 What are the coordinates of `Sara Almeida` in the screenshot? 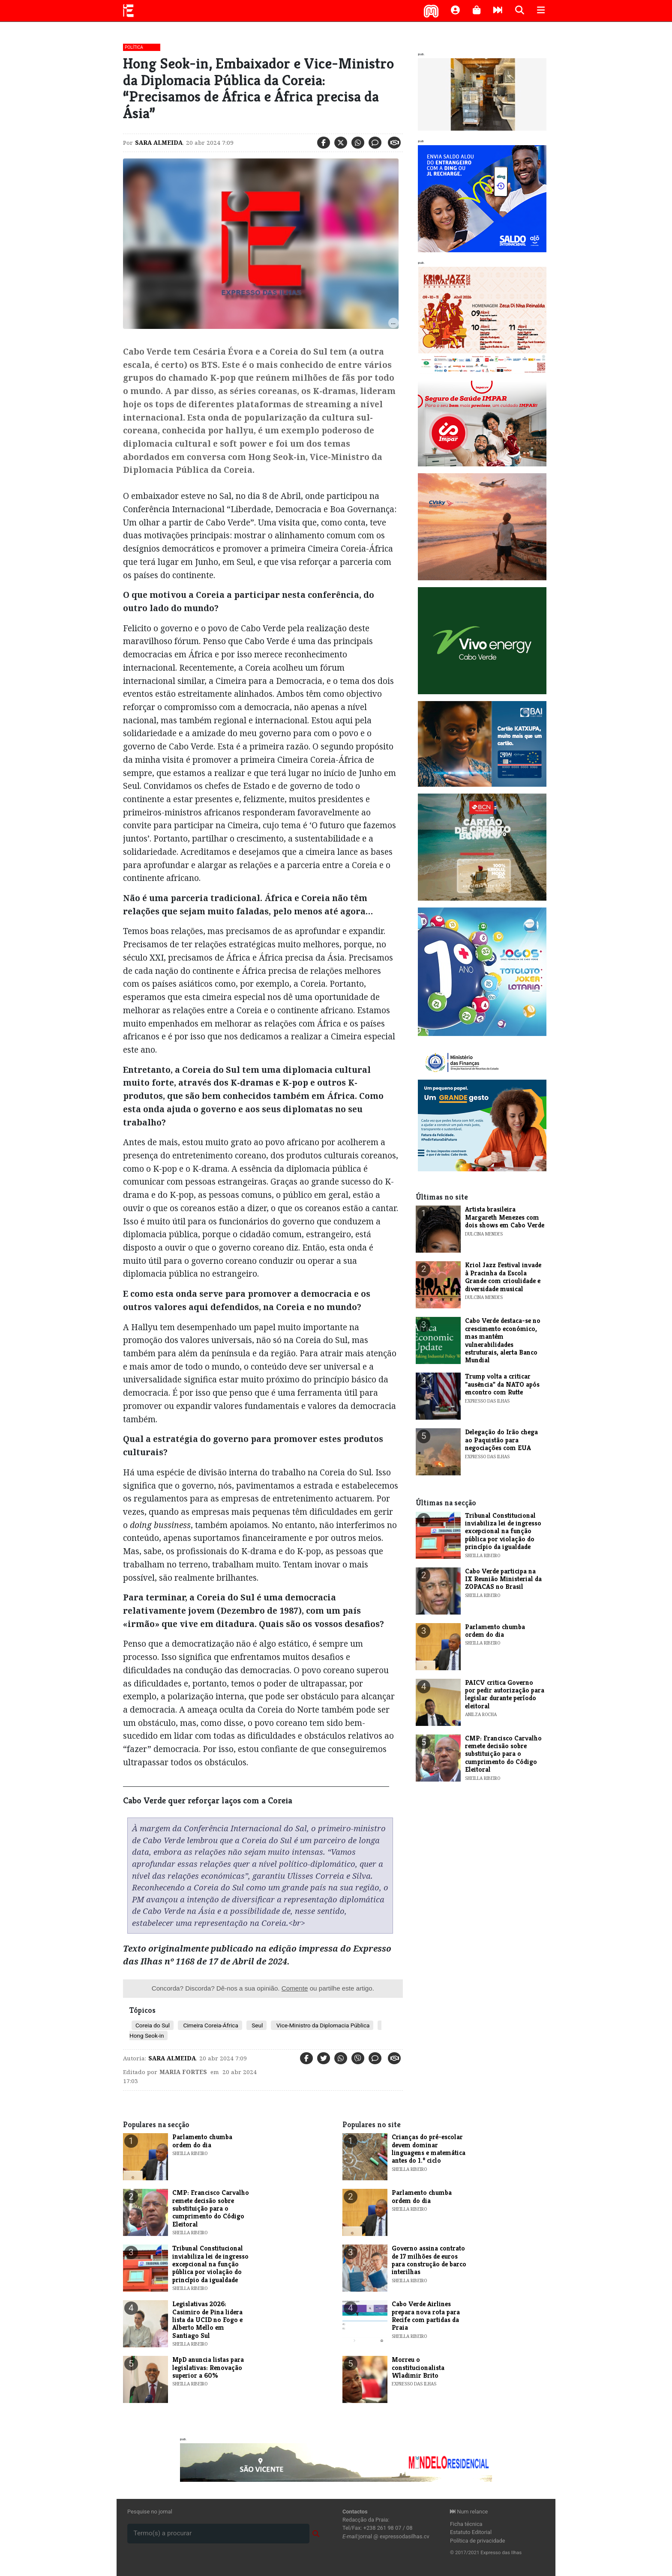 It's located at (159, 142).